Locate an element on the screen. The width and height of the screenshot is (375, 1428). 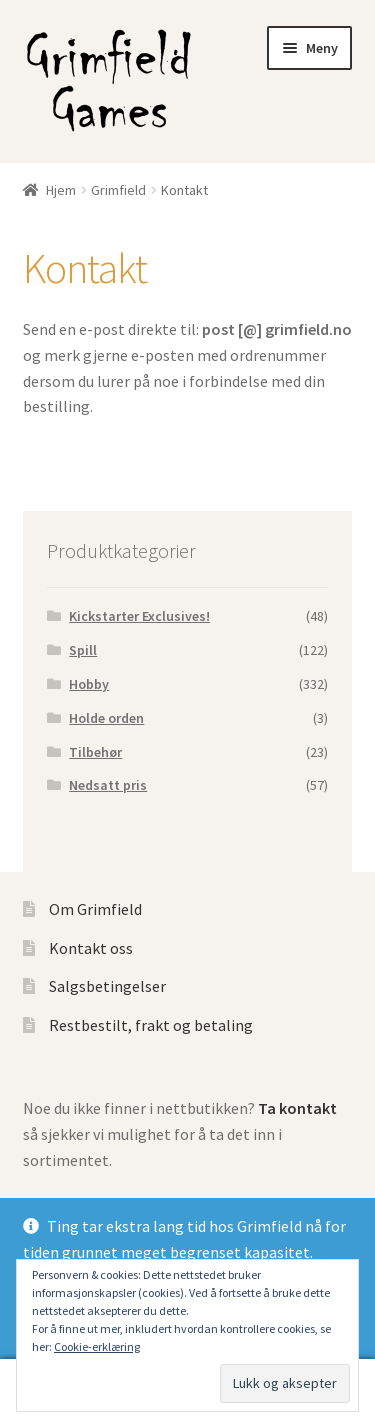
Hjem is located at coordinates (61, 190).